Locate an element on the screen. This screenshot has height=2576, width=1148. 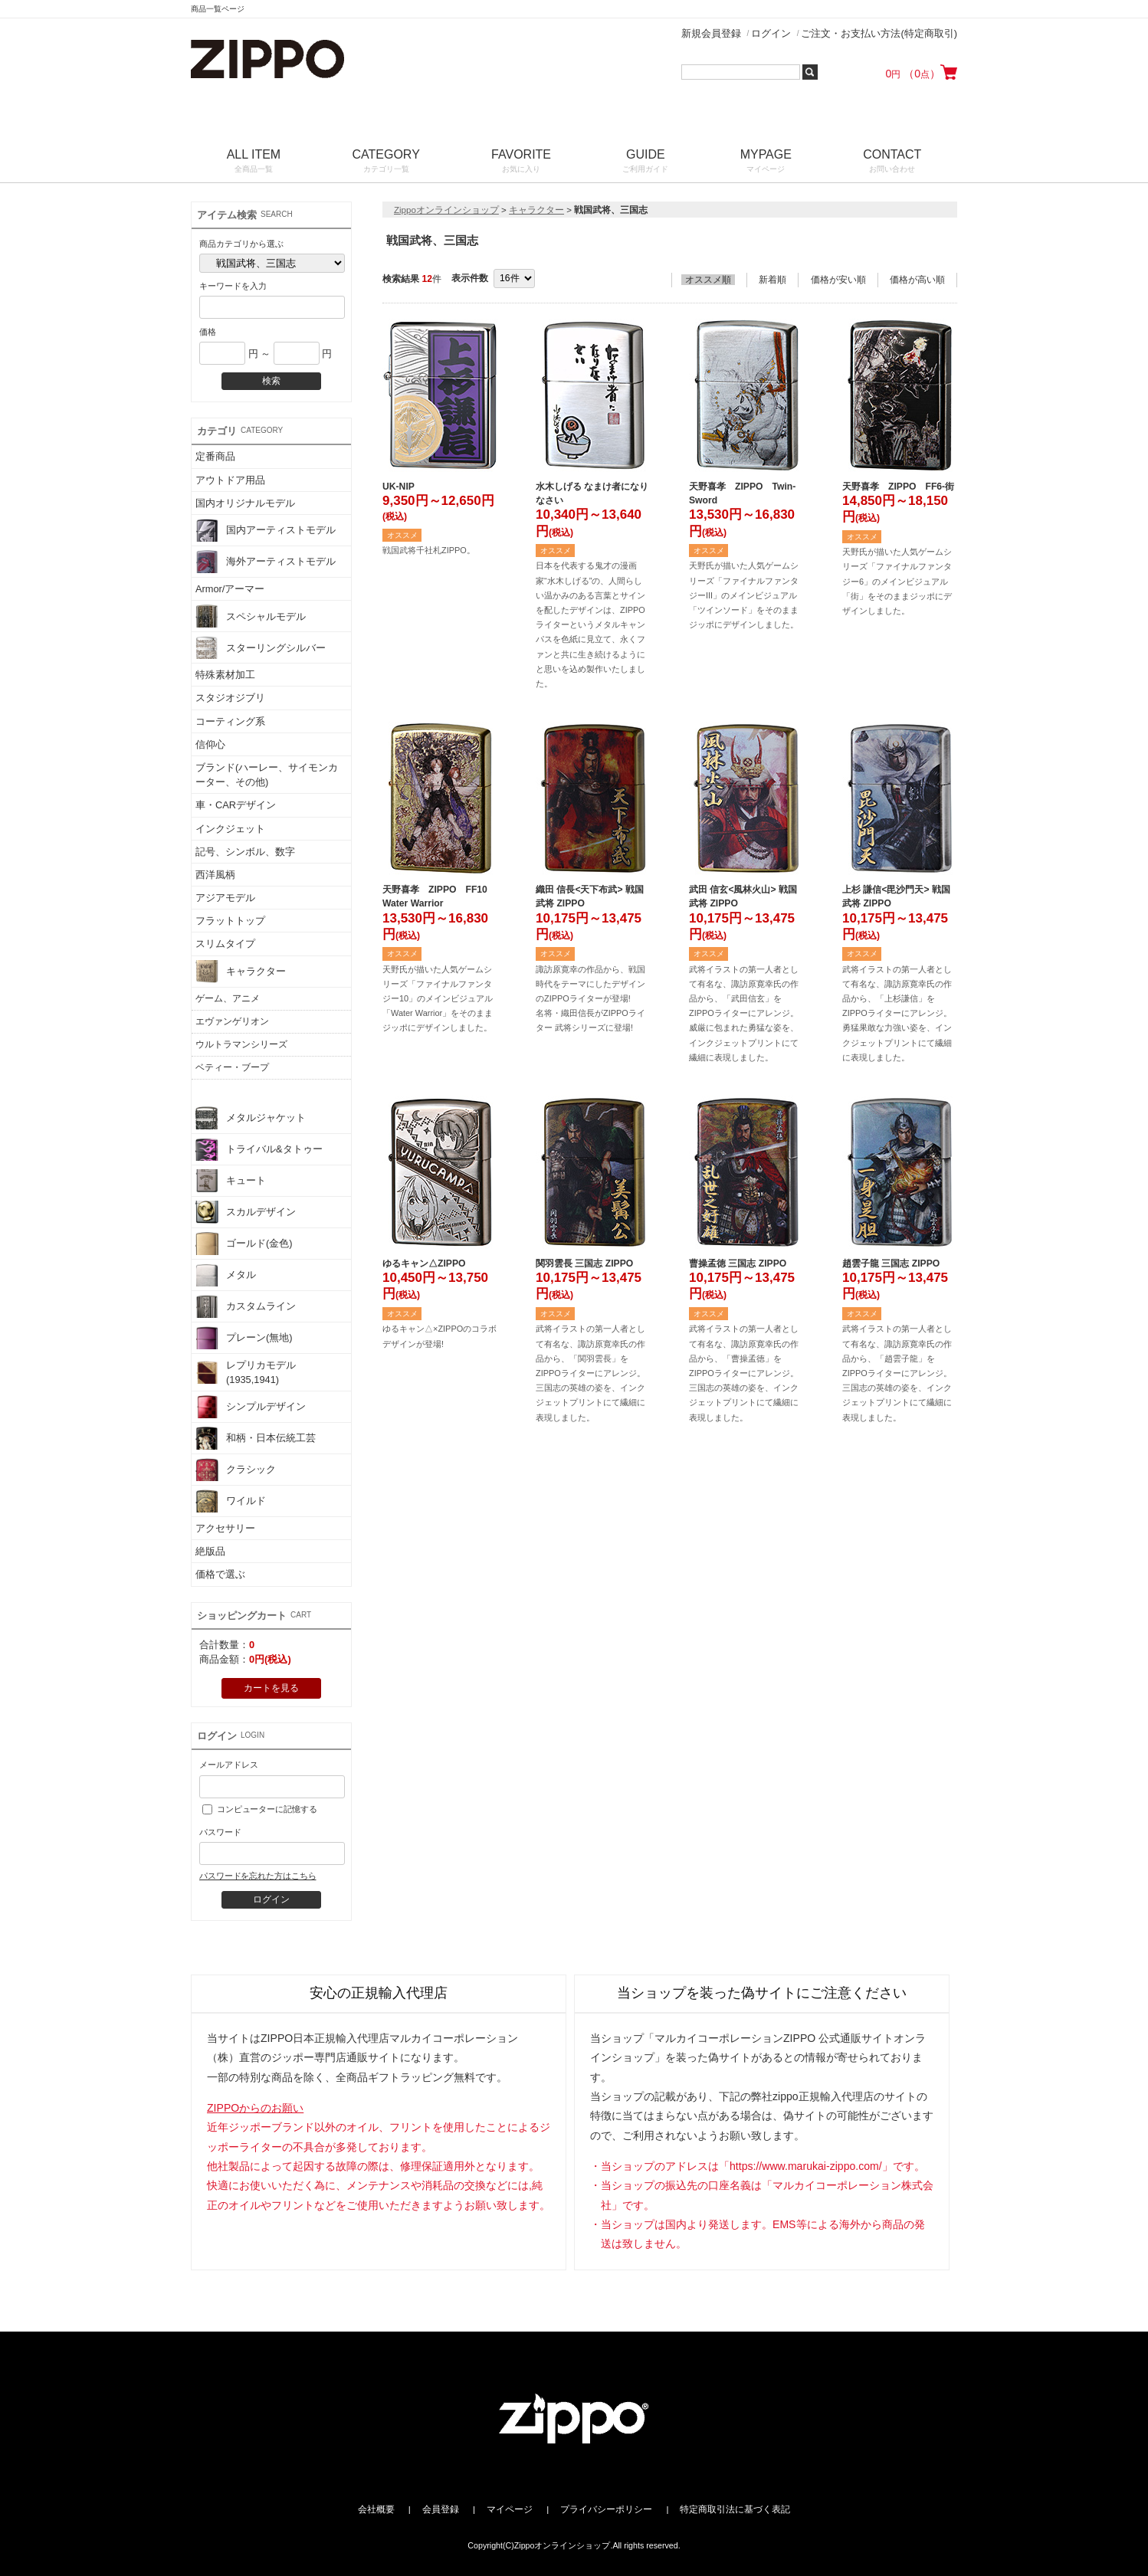
新着順 is located at coordinates (772, 279).